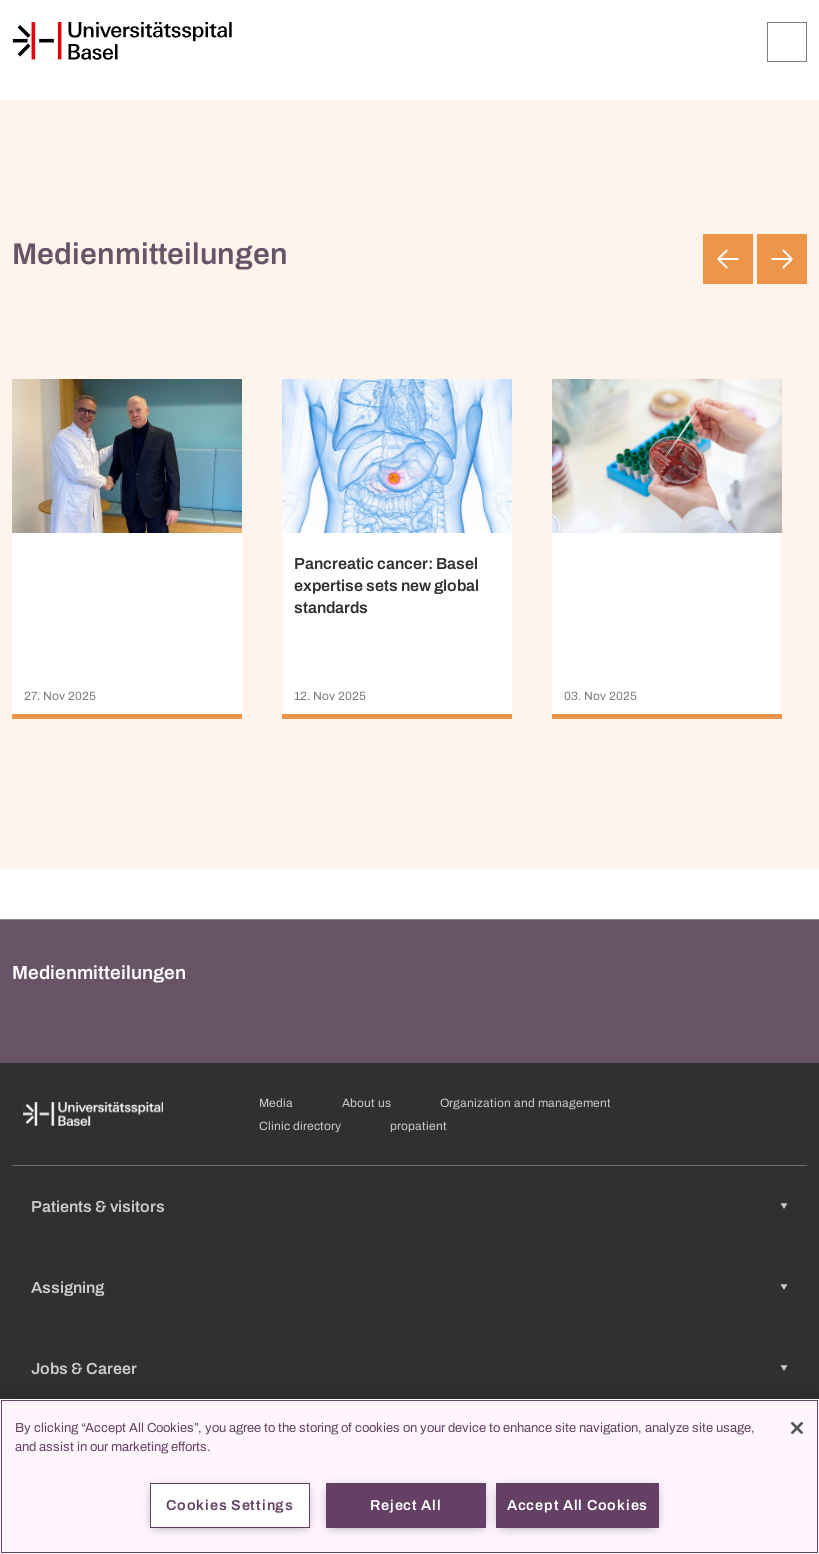  I want to click on Reject All, so click(405, 1505).